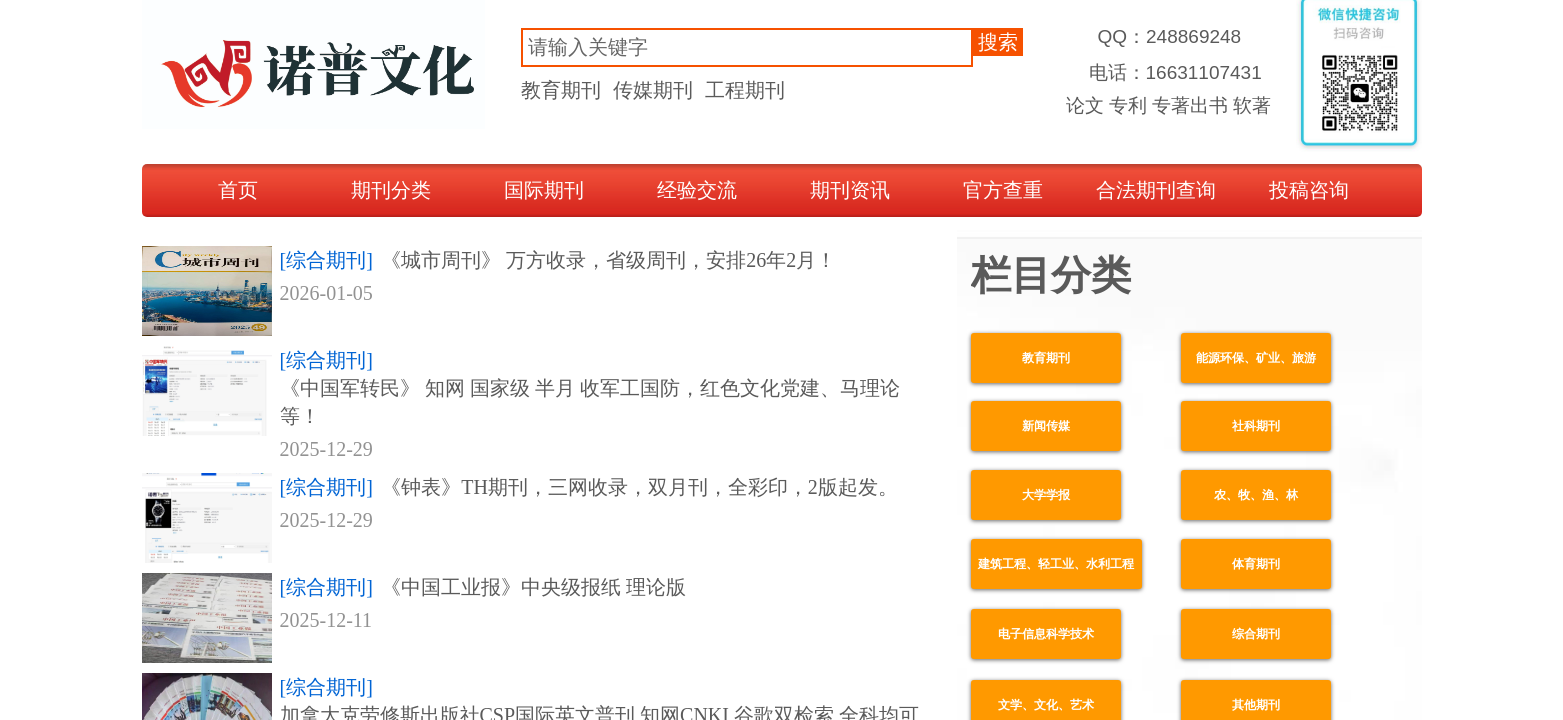  Describe the element at coordinates (1003, 190) in the screenshot. I see `官方查重` at that location.